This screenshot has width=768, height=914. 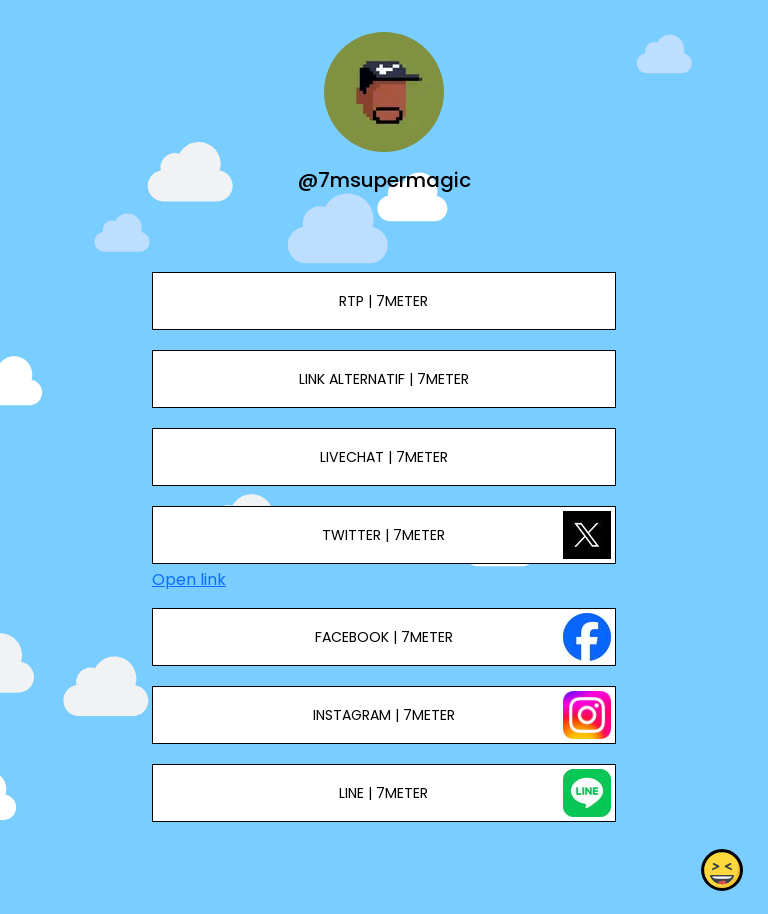 I want to click on TWITTER | 7METER, so click(x=383, y=535).